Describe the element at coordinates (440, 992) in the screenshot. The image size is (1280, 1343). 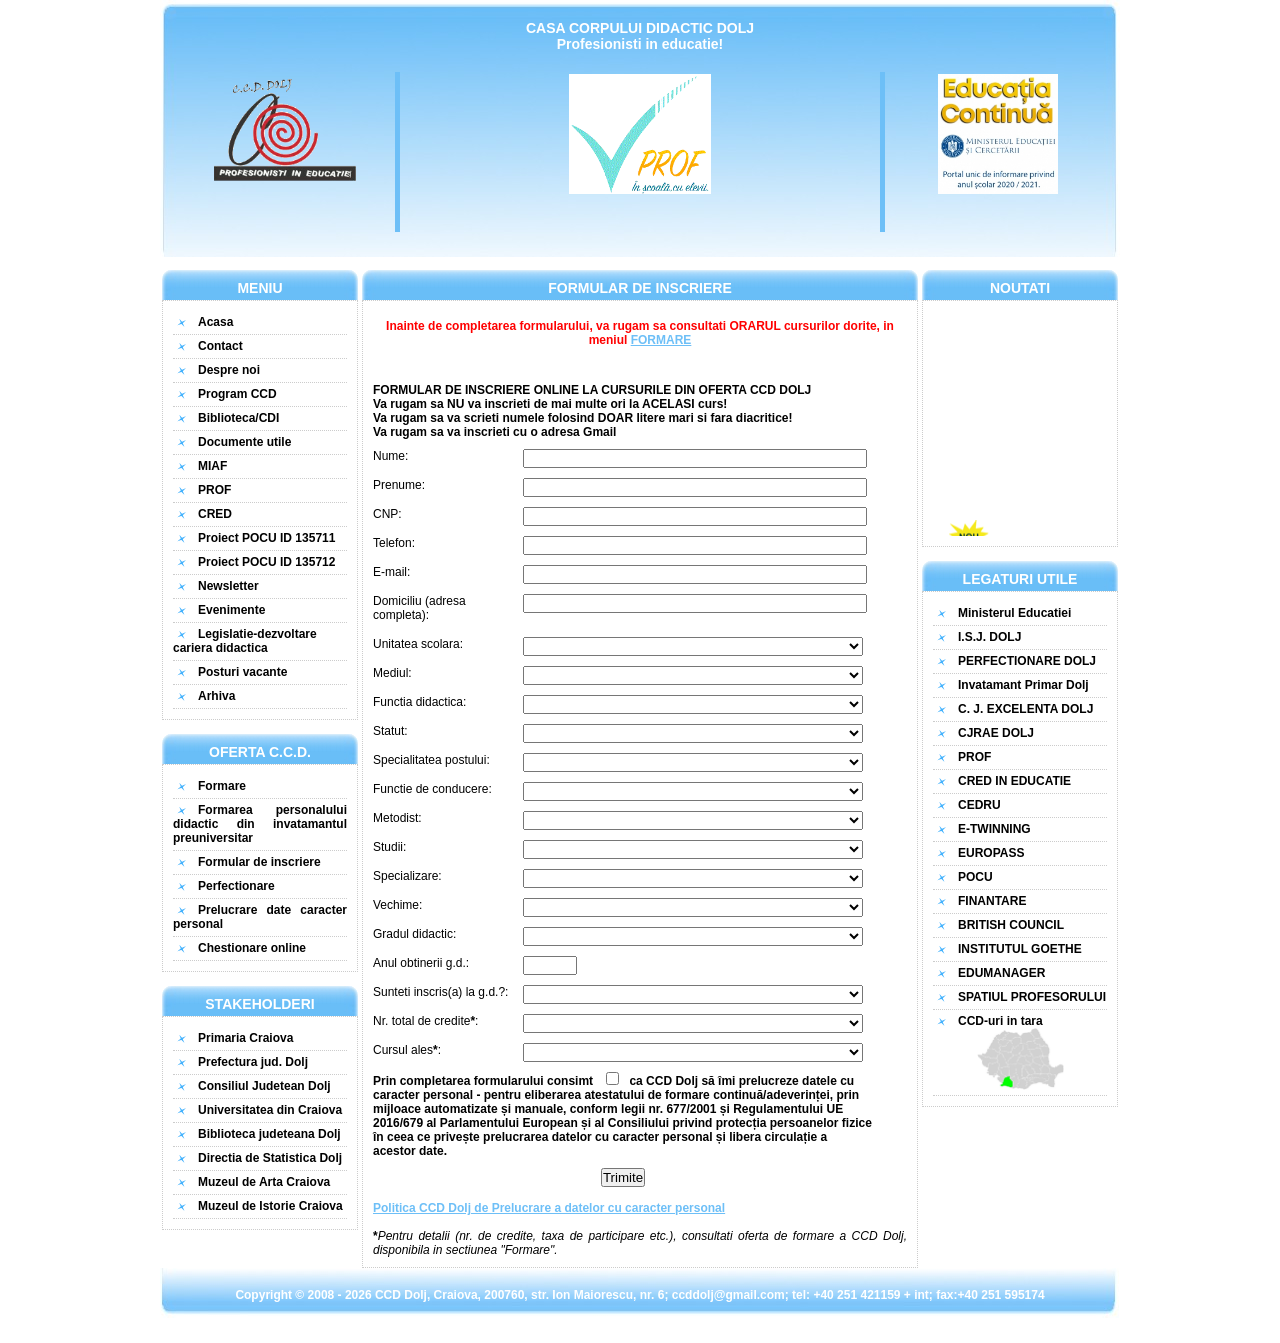
I see `Sunteti inscris(a) la g.d.?:` at that location.